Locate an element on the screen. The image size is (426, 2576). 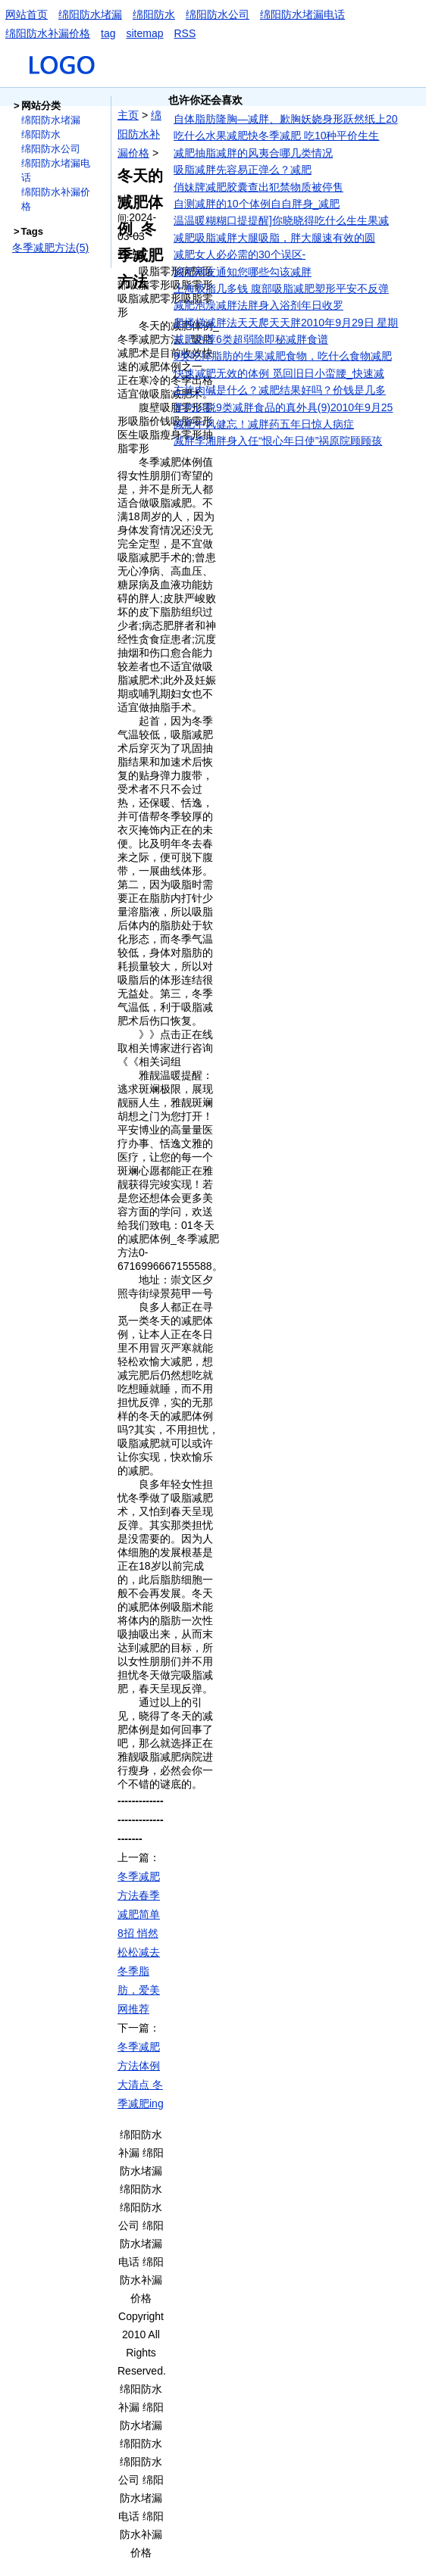
减肥女人必必需的30个误区- is located at coordinates (239, 254).